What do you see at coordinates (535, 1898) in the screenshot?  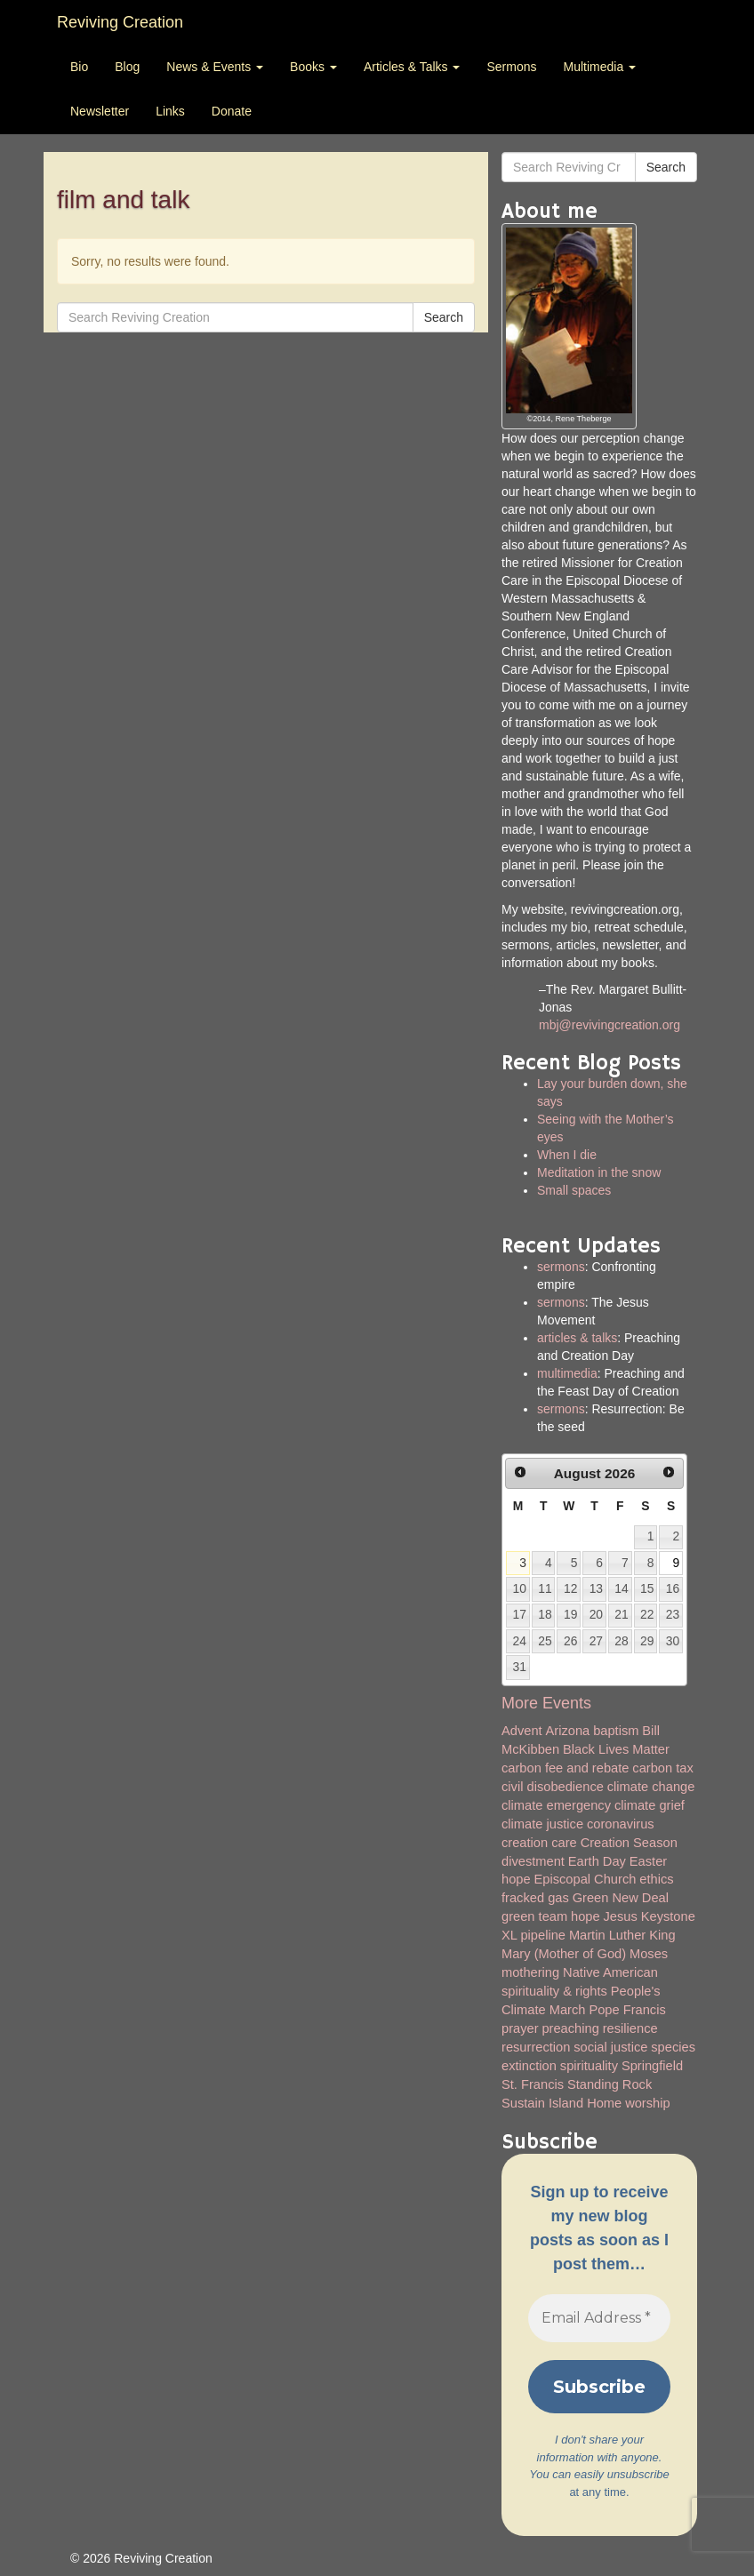 I see `fracked gas` at bounding box center [535, 1898].